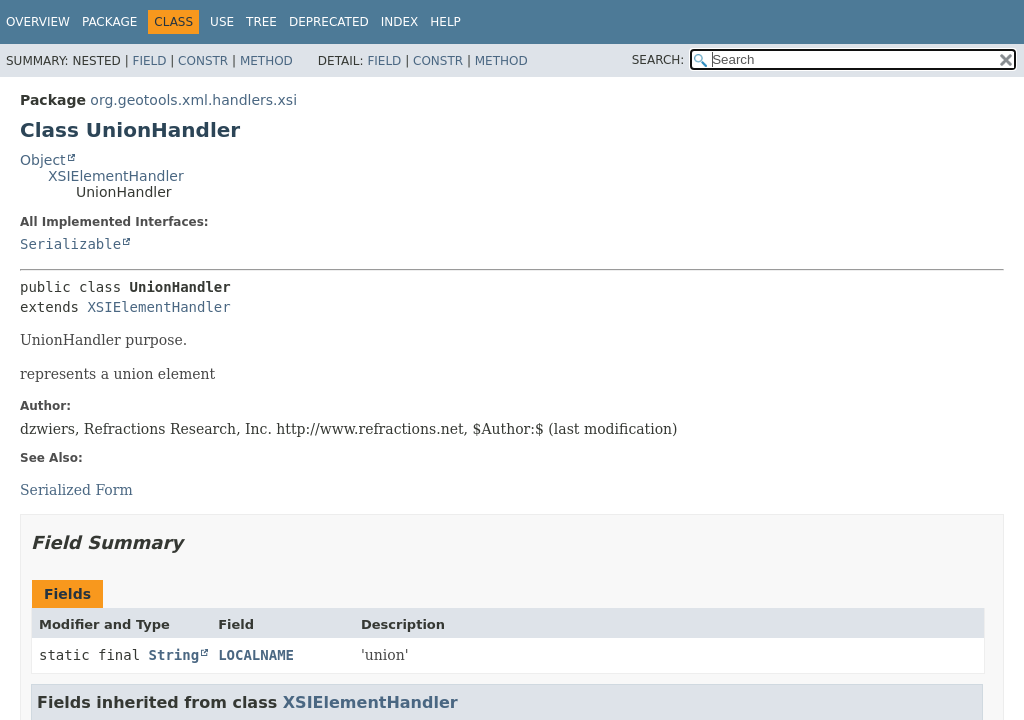 The height and width of the screenshot is (720, 1024). Describe the element at coordinates (266, 61) in the screenshot. I see `Method` at that location.